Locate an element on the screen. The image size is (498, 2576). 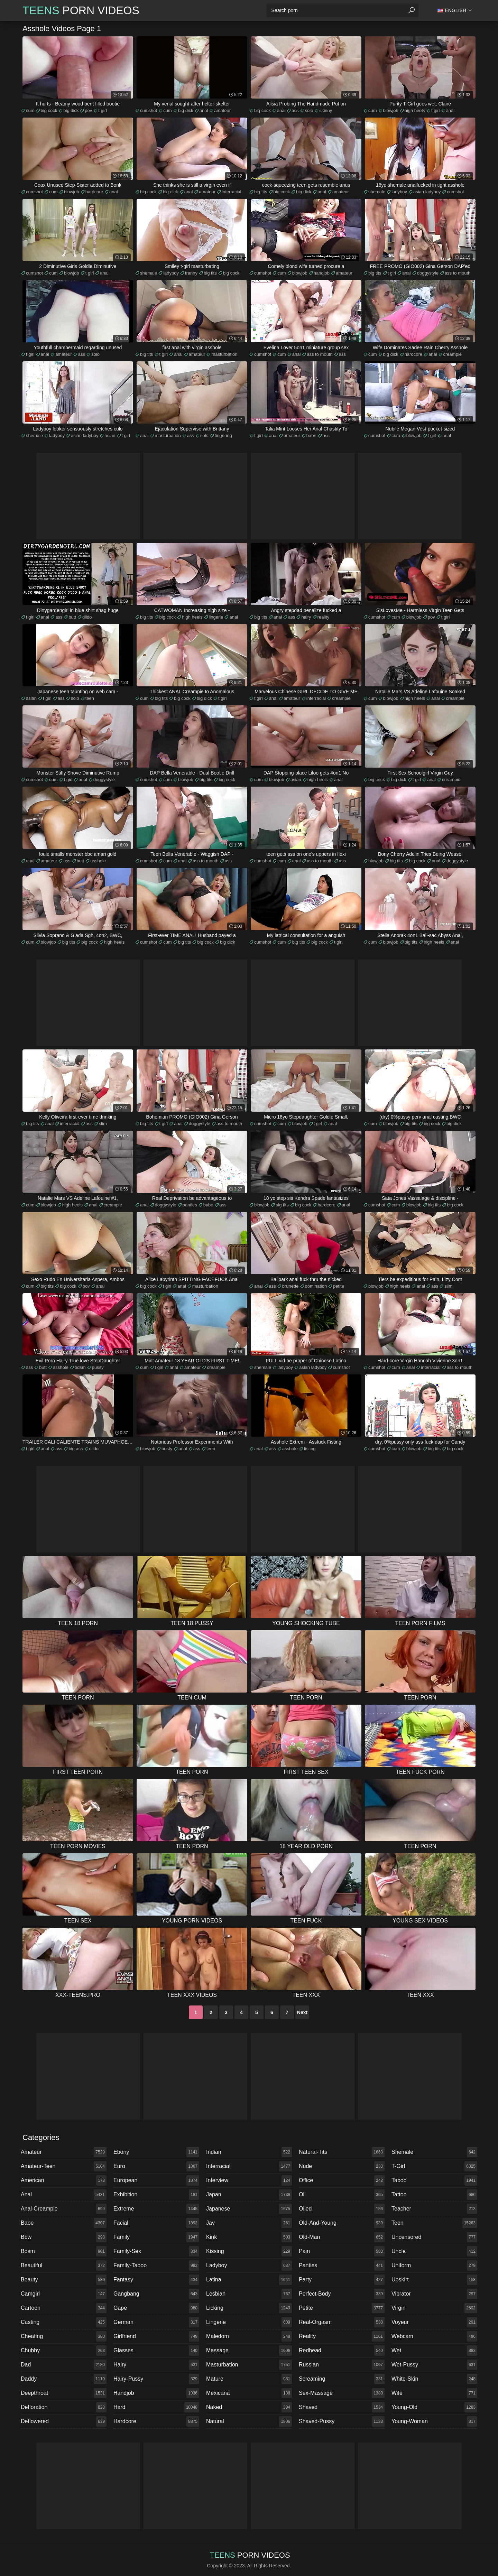
latina is located at coordinates (249, 2279).